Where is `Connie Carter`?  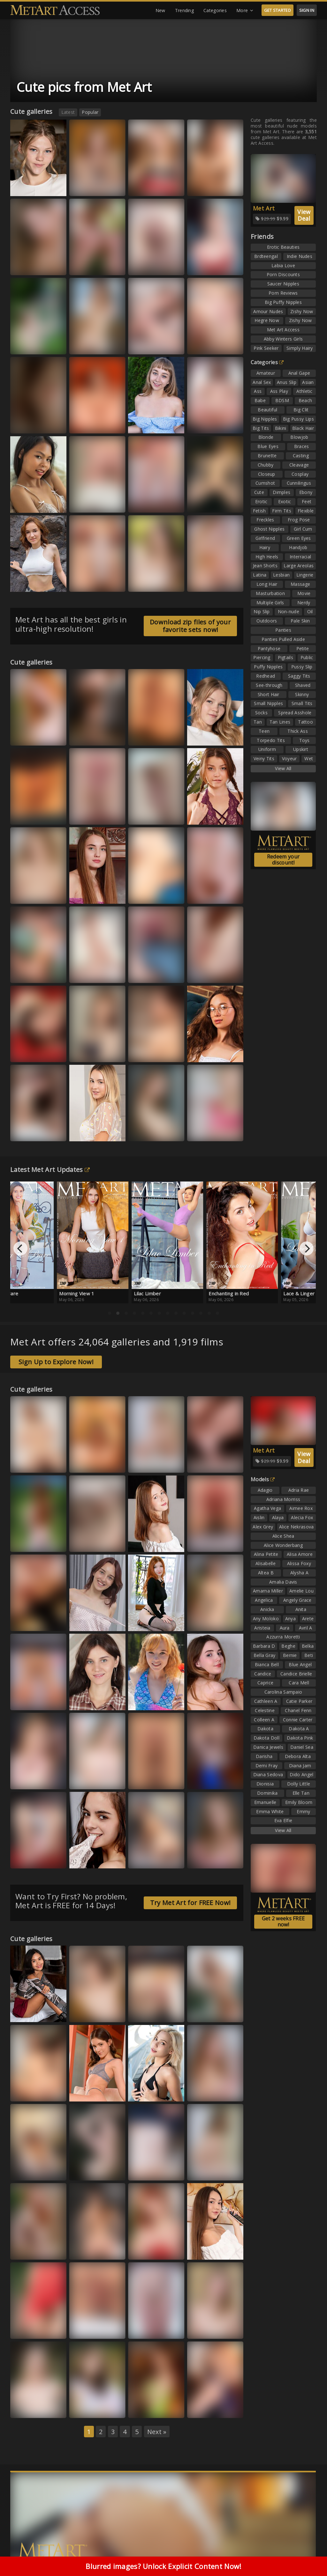
Connie Carter is located at coordinates (298, 1720).